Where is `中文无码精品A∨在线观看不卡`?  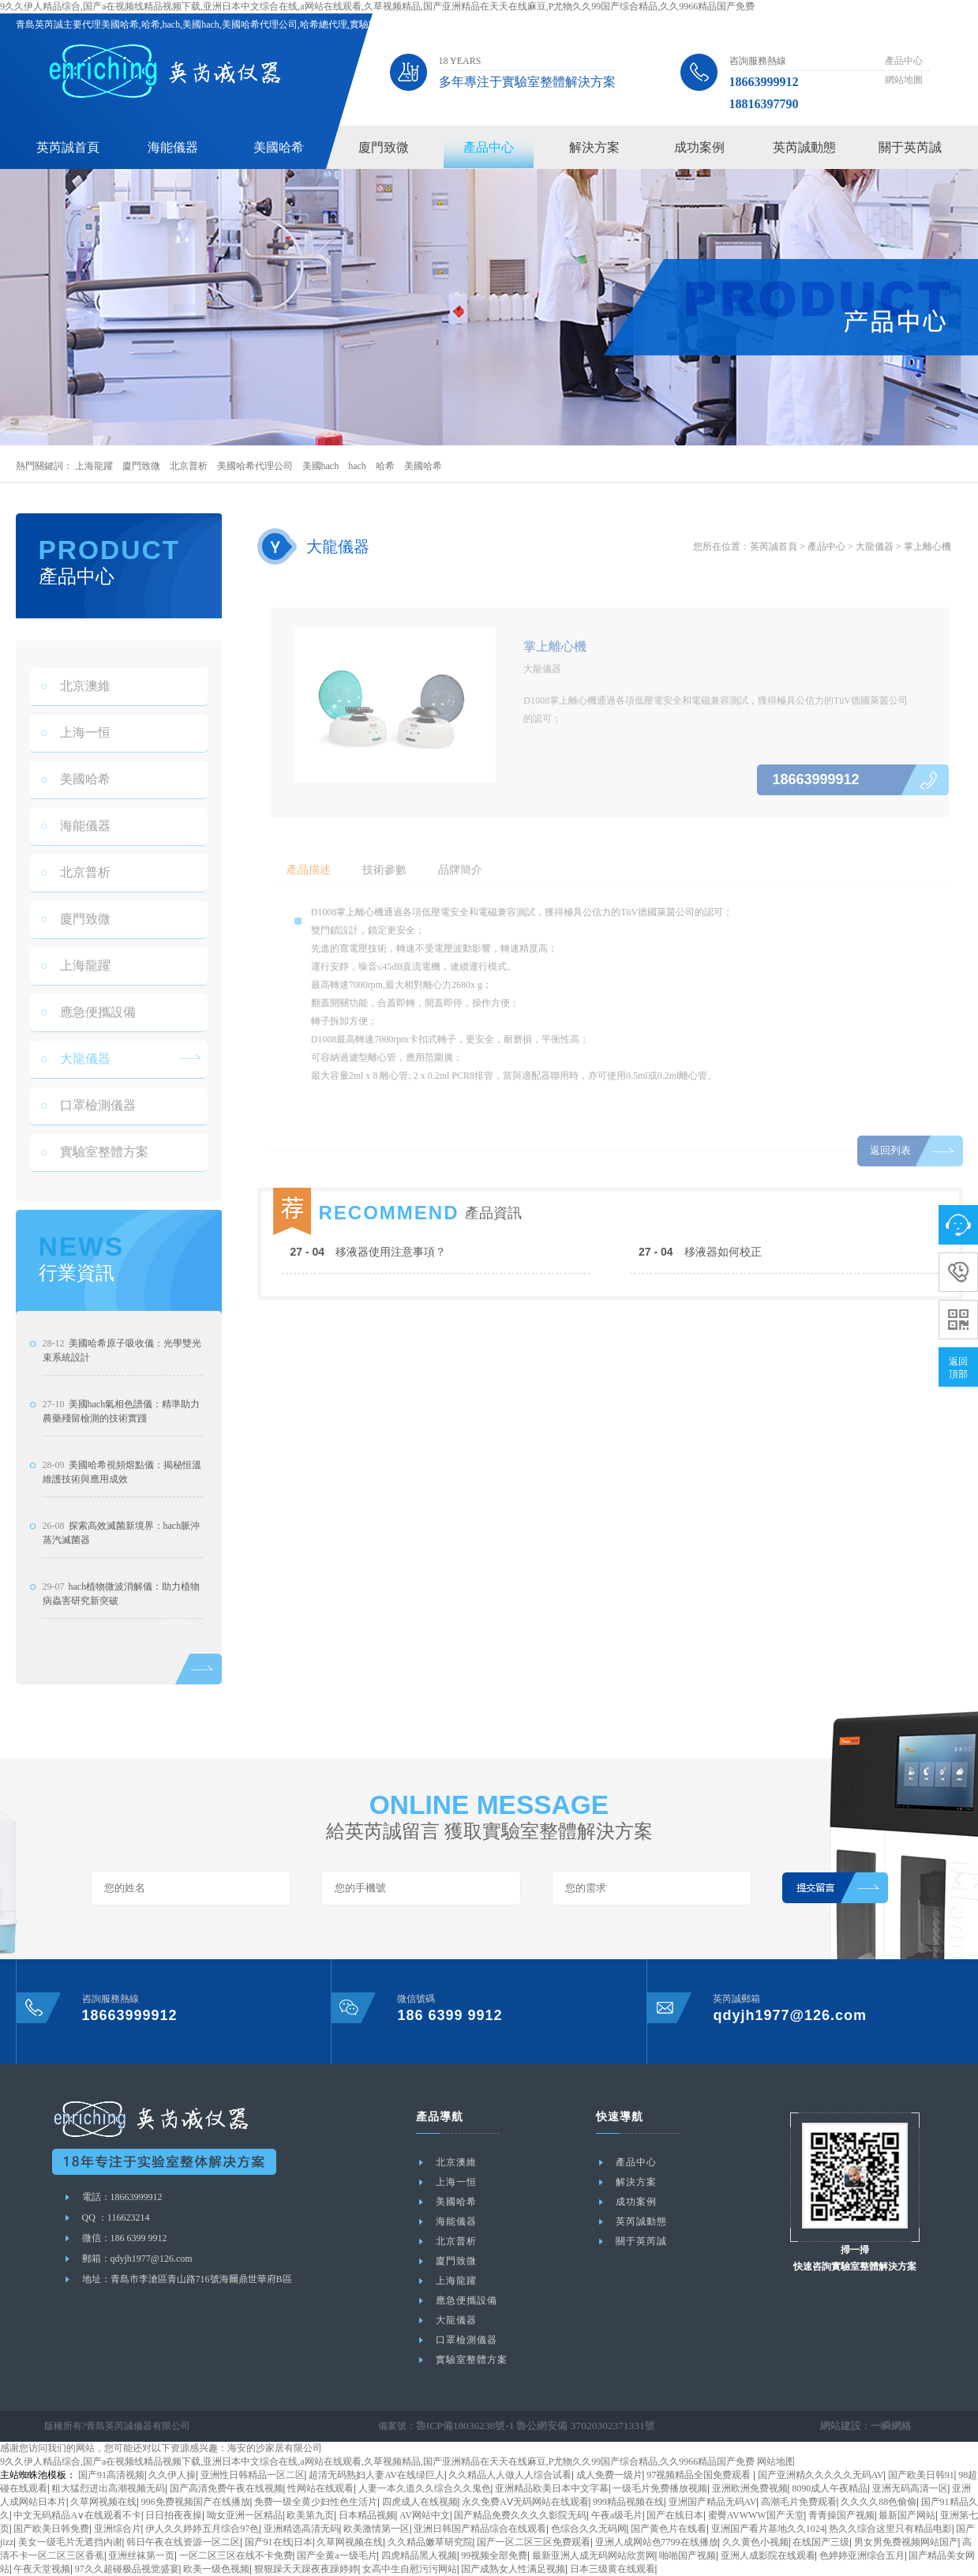 中文无码精品A∨在线观看不卡 is located at coordinates (77, 2515).